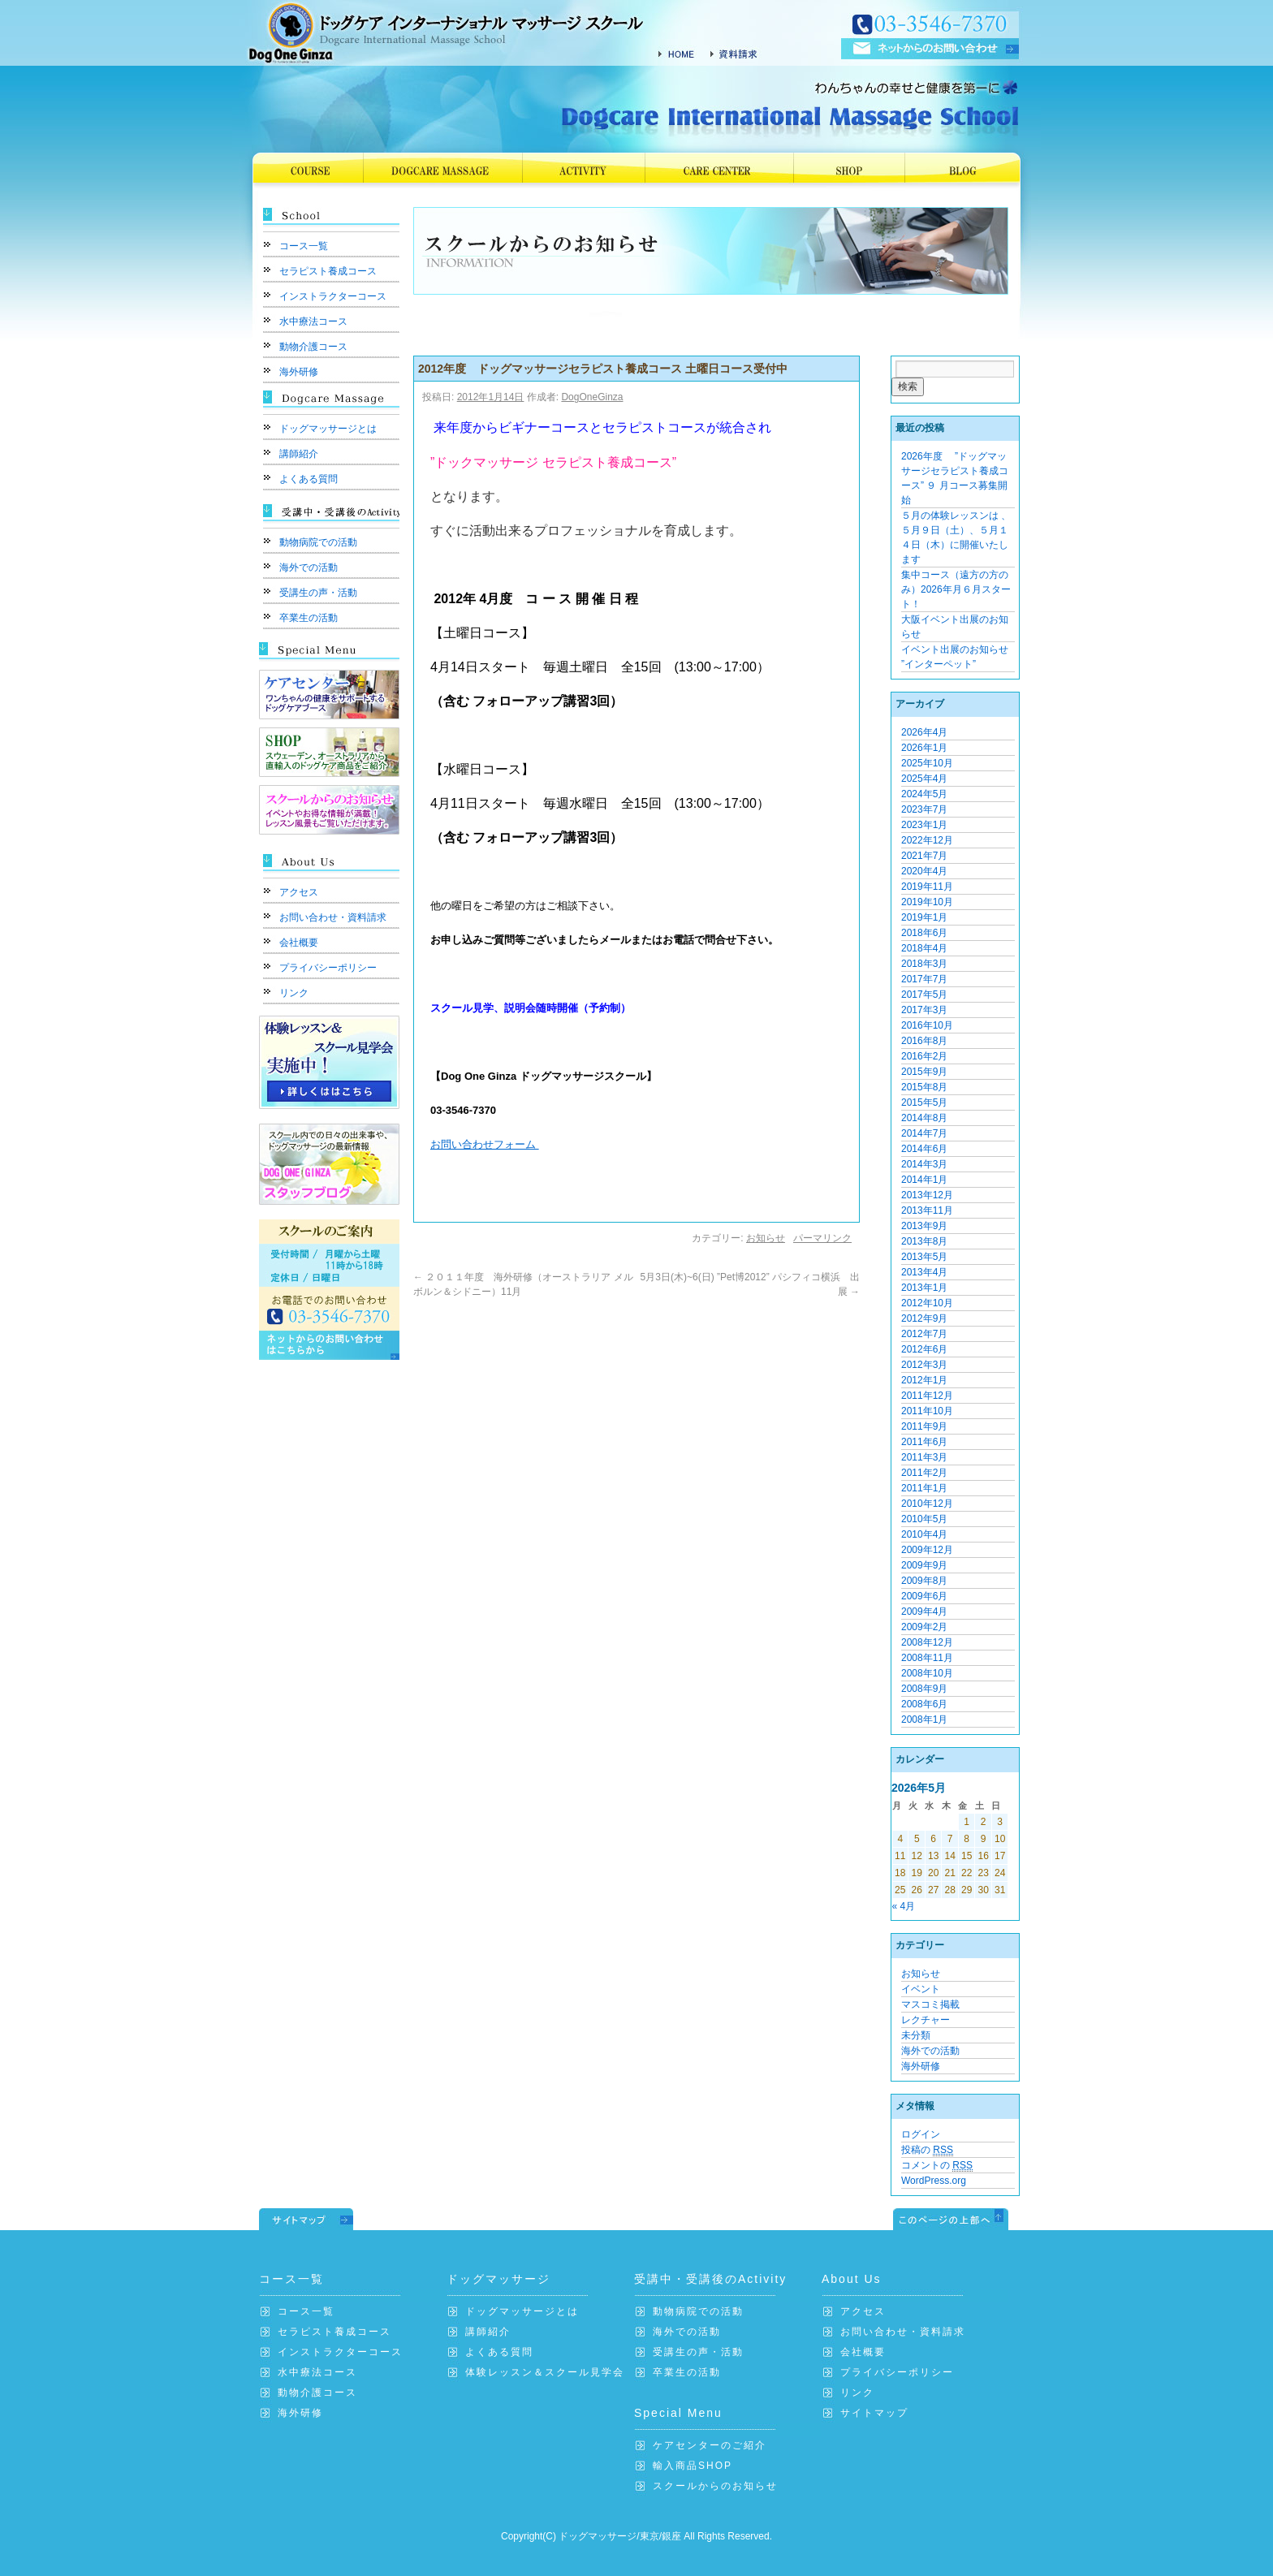  What do you see at coordinates (924, 1256) in the screenshot?
I see `2013年5月` at bounding box center [924, 1256].